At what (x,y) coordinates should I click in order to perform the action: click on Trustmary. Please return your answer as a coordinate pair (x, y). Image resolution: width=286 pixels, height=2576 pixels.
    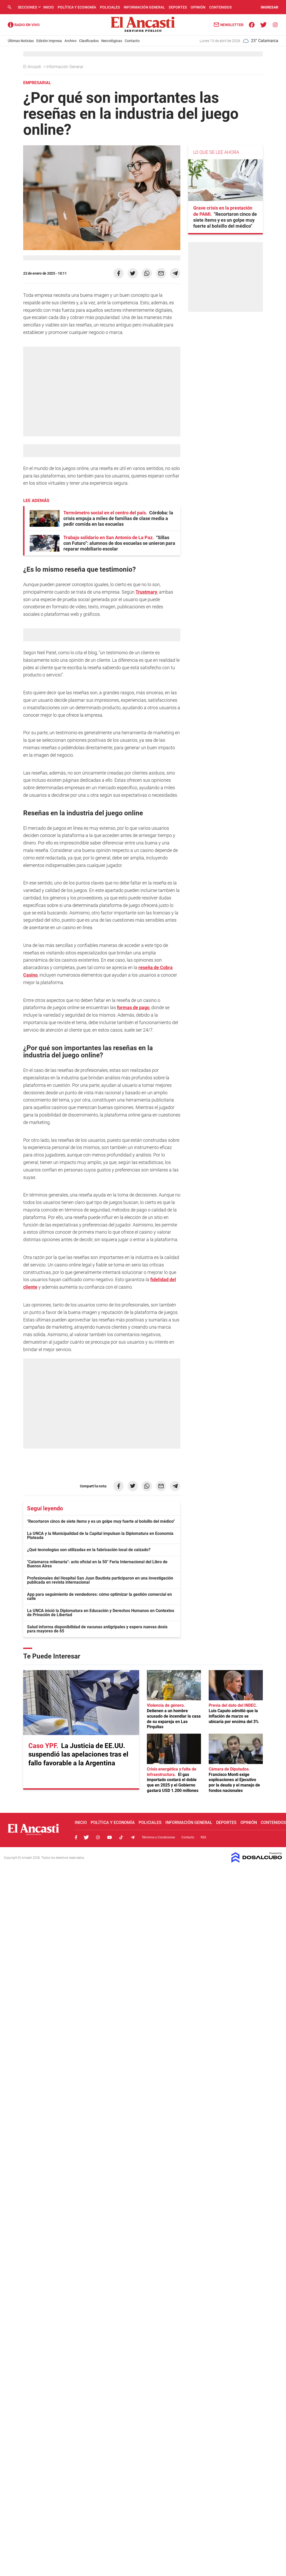
    Looking at the image, I should click on (146, 592).